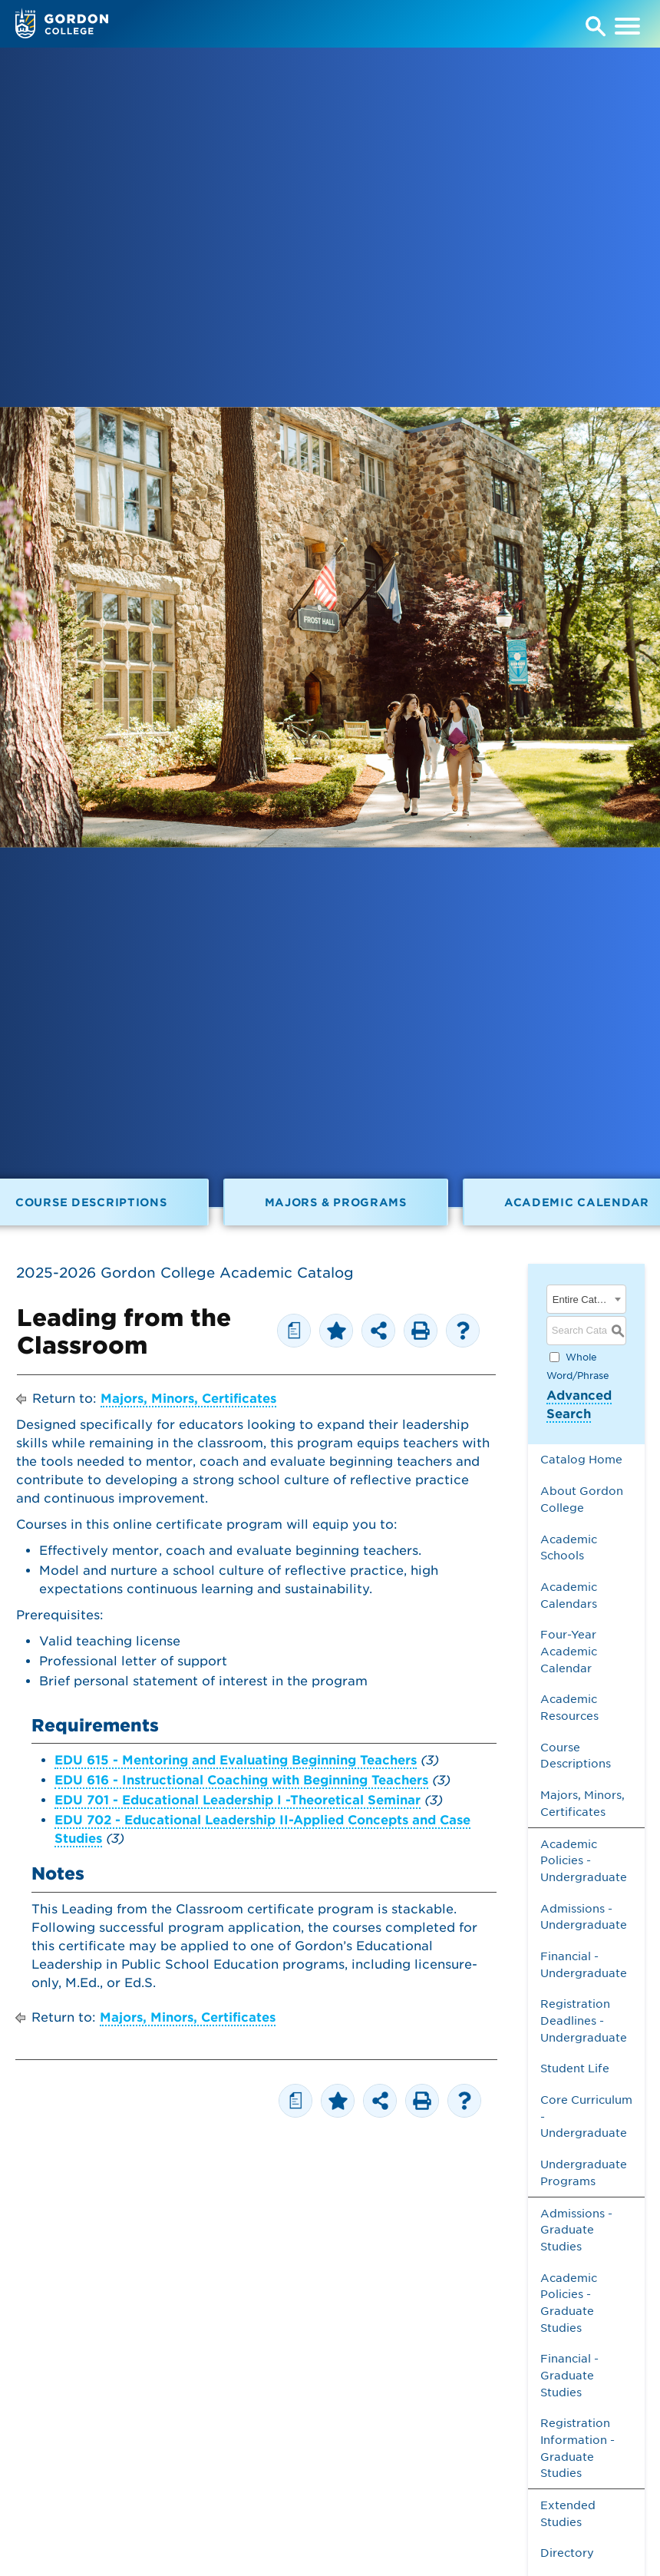 This screenshot has width=660, height=2576. I want to click on [combobox], so click(586, 1299).